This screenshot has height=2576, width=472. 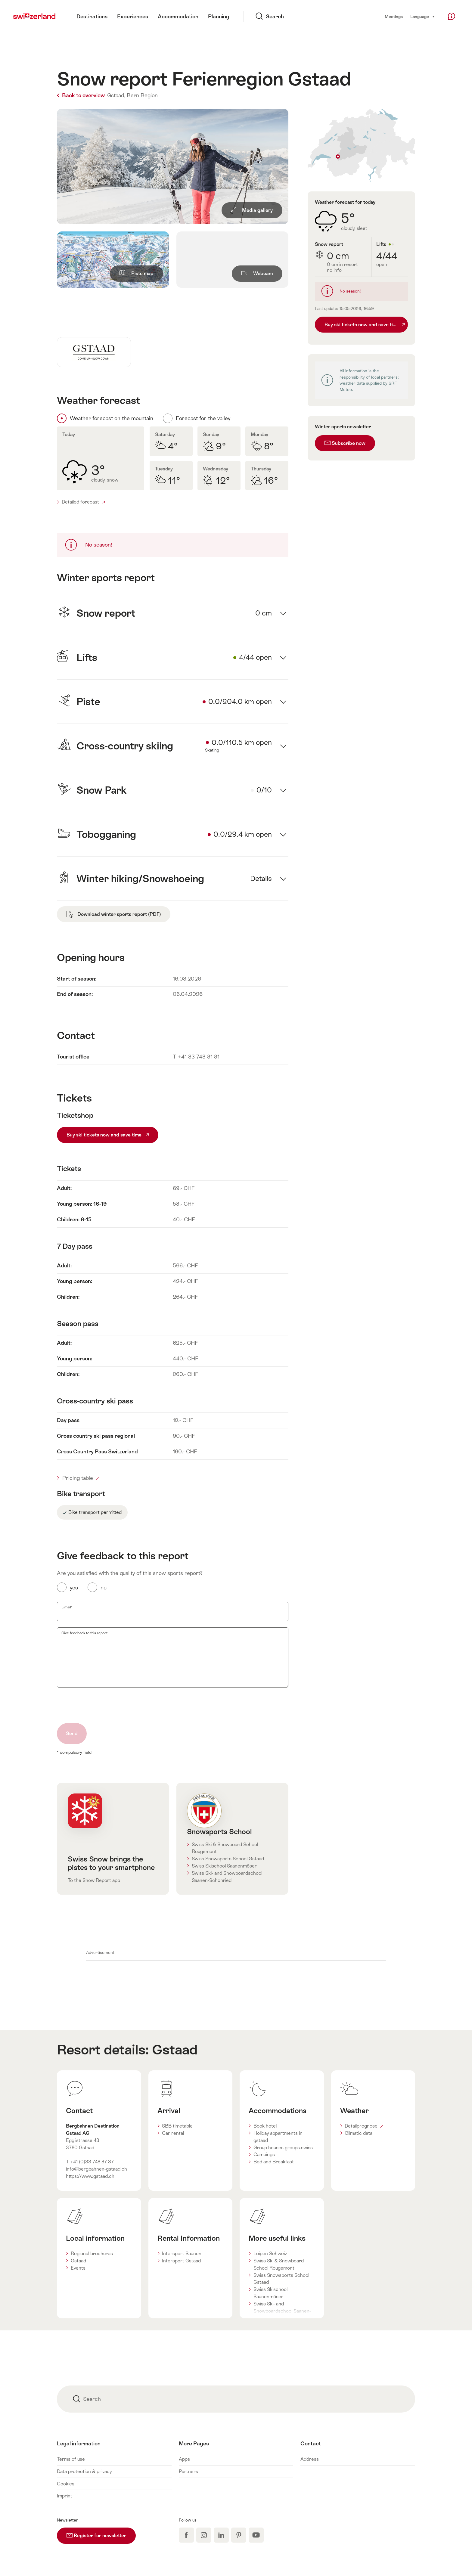 I want to click on Subscribe now, so click(x=344, y=443).